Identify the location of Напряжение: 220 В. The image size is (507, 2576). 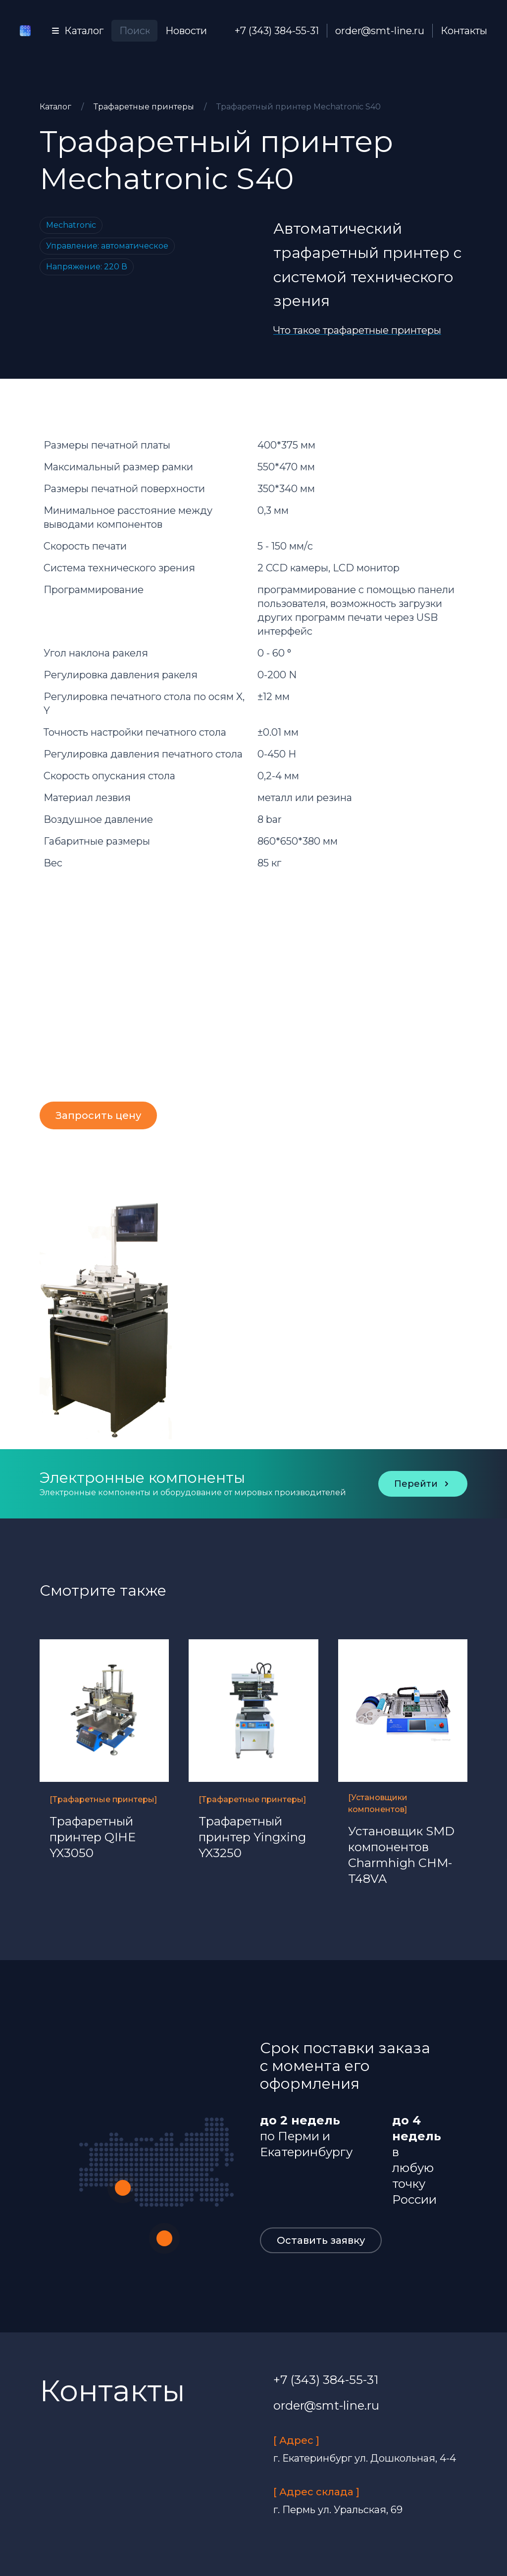
(86, 266).